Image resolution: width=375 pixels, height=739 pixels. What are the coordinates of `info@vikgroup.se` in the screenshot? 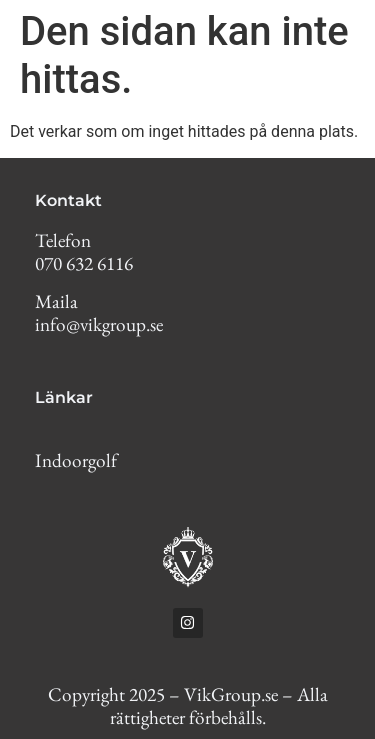 It's located at (99, 324).